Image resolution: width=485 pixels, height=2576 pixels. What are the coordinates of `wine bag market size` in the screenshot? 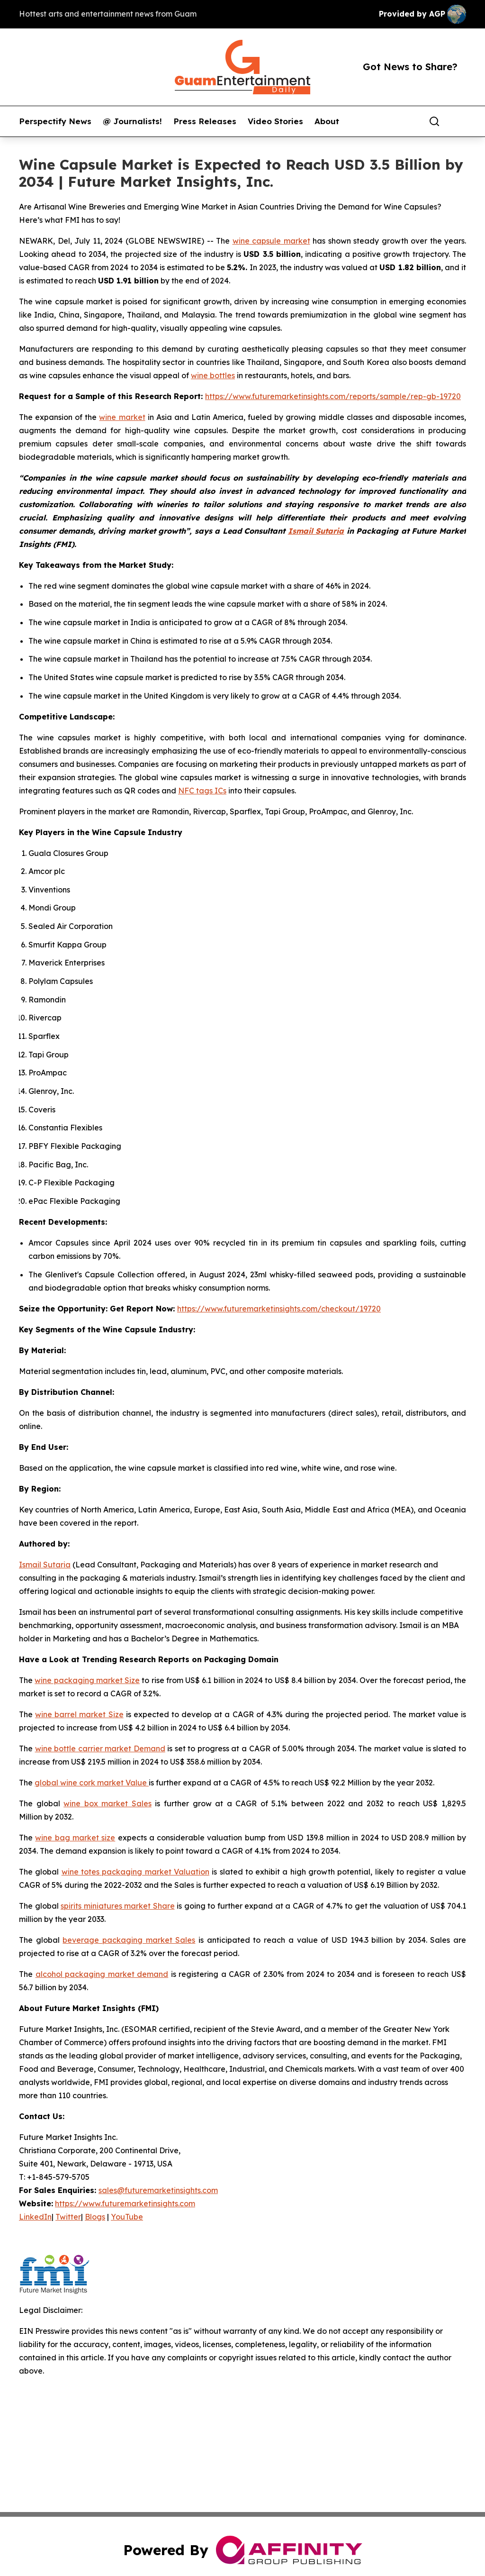 It's located at (75, 1837).